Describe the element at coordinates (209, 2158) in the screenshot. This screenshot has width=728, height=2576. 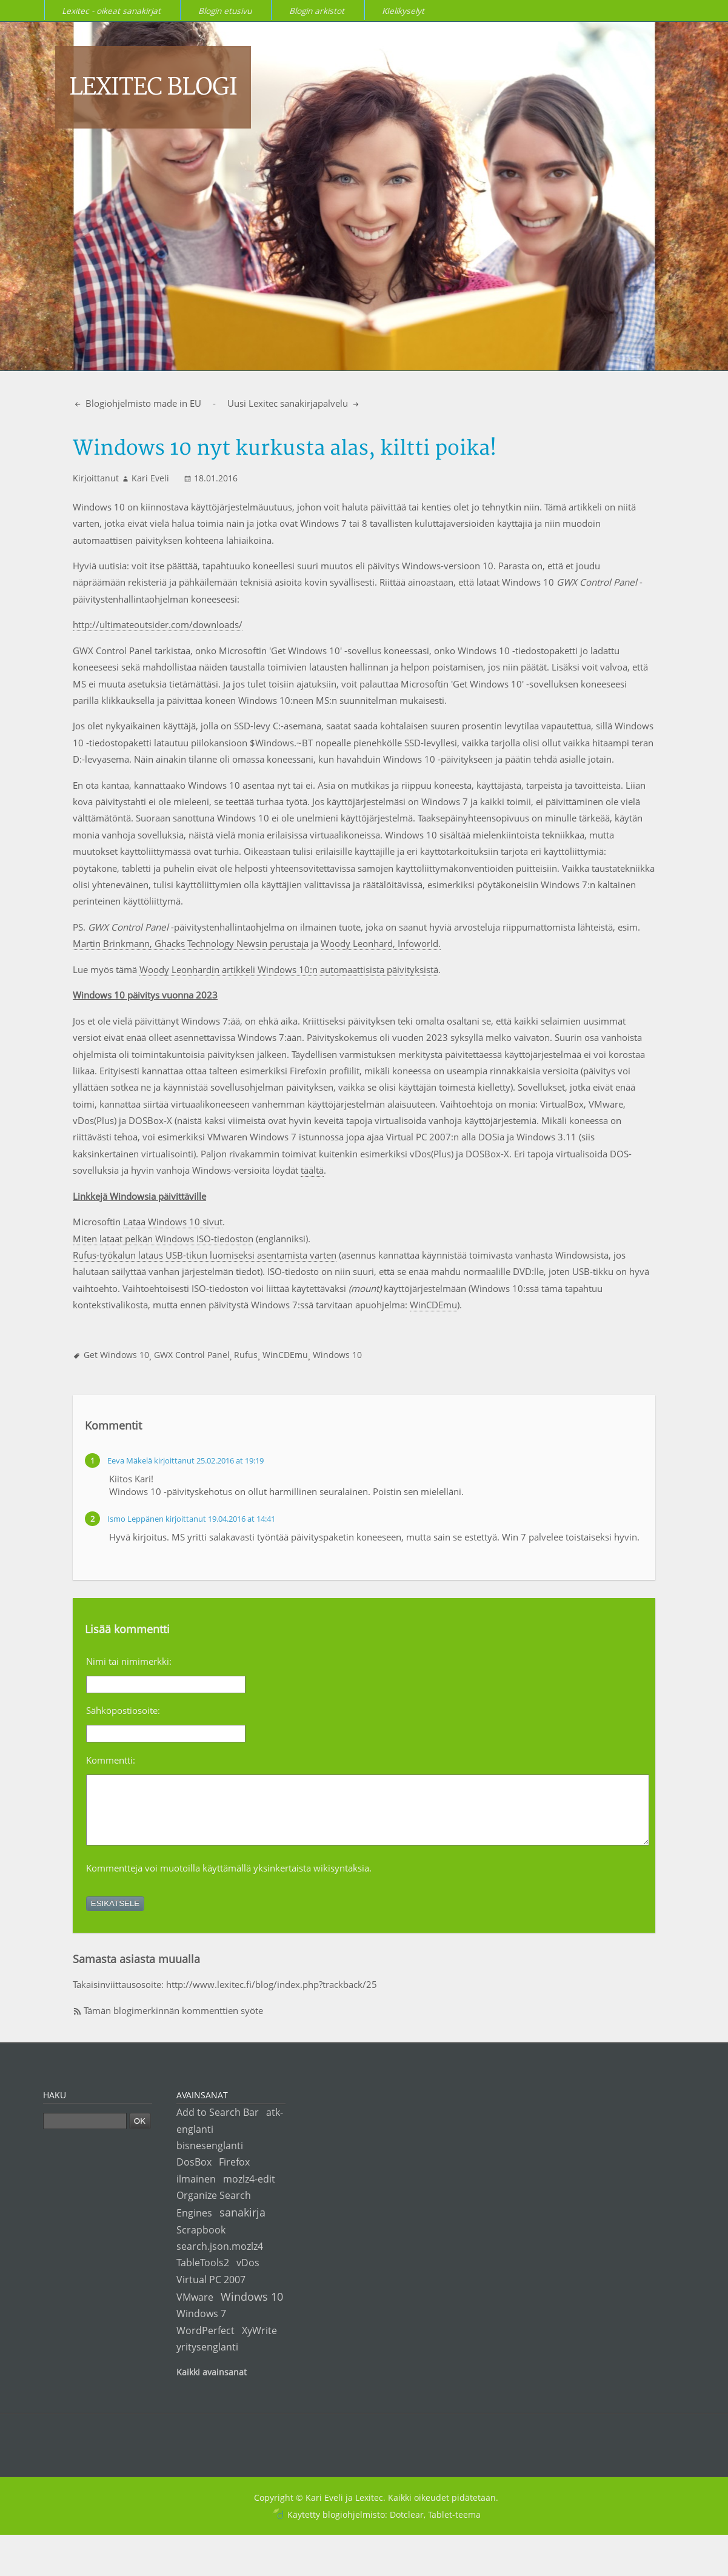
I see `bisnesenglanti` at that location.